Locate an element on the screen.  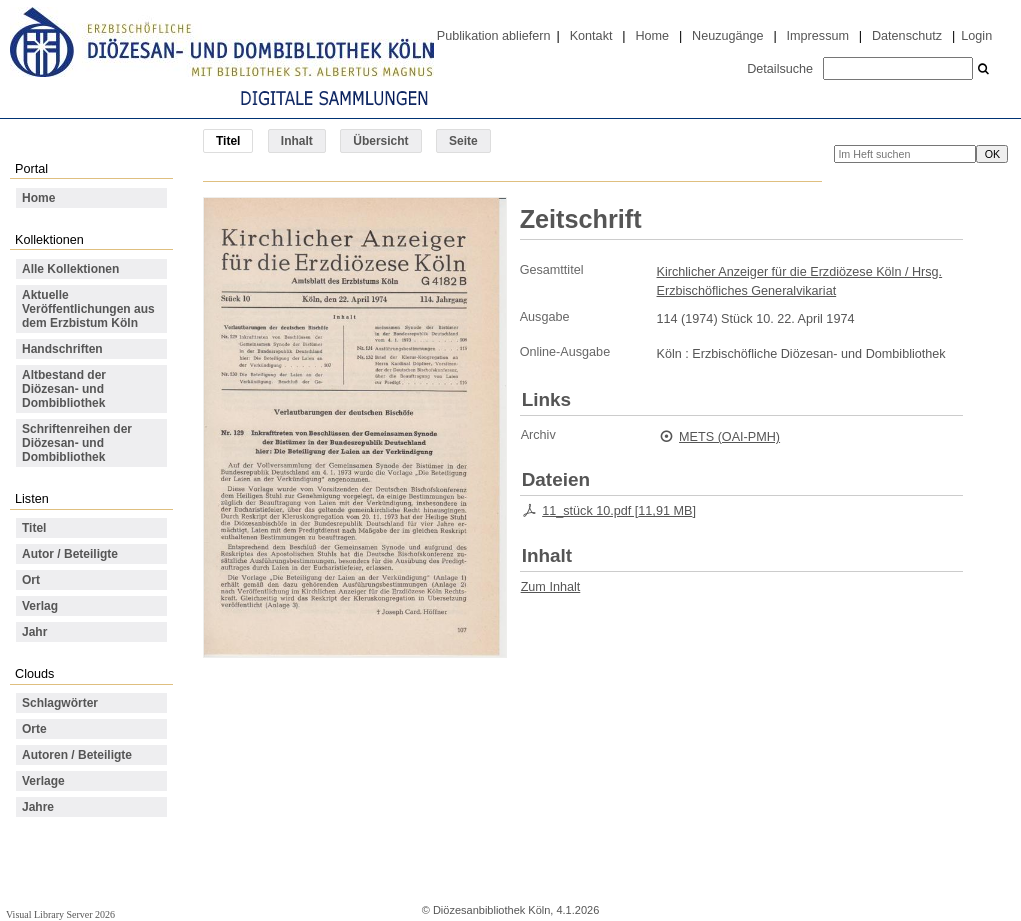
Schlagwörter is located at coordinates (60, 703).